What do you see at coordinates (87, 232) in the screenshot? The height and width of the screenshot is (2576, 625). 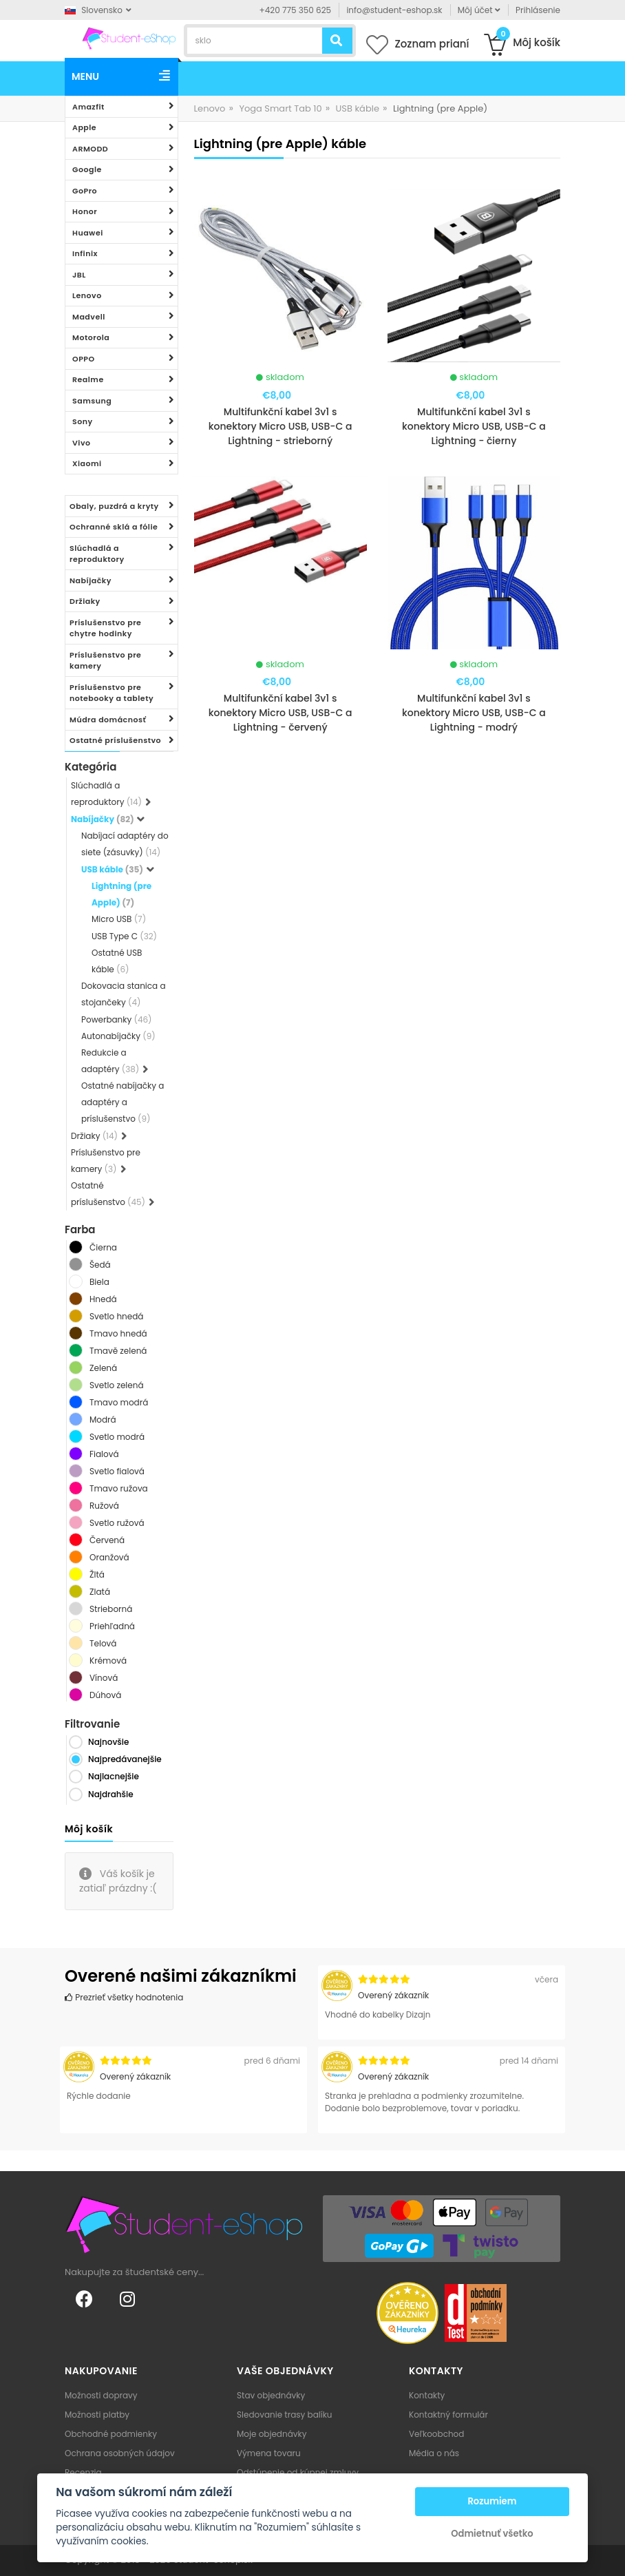 I see `Huawei` at bounding box center [87, 232].